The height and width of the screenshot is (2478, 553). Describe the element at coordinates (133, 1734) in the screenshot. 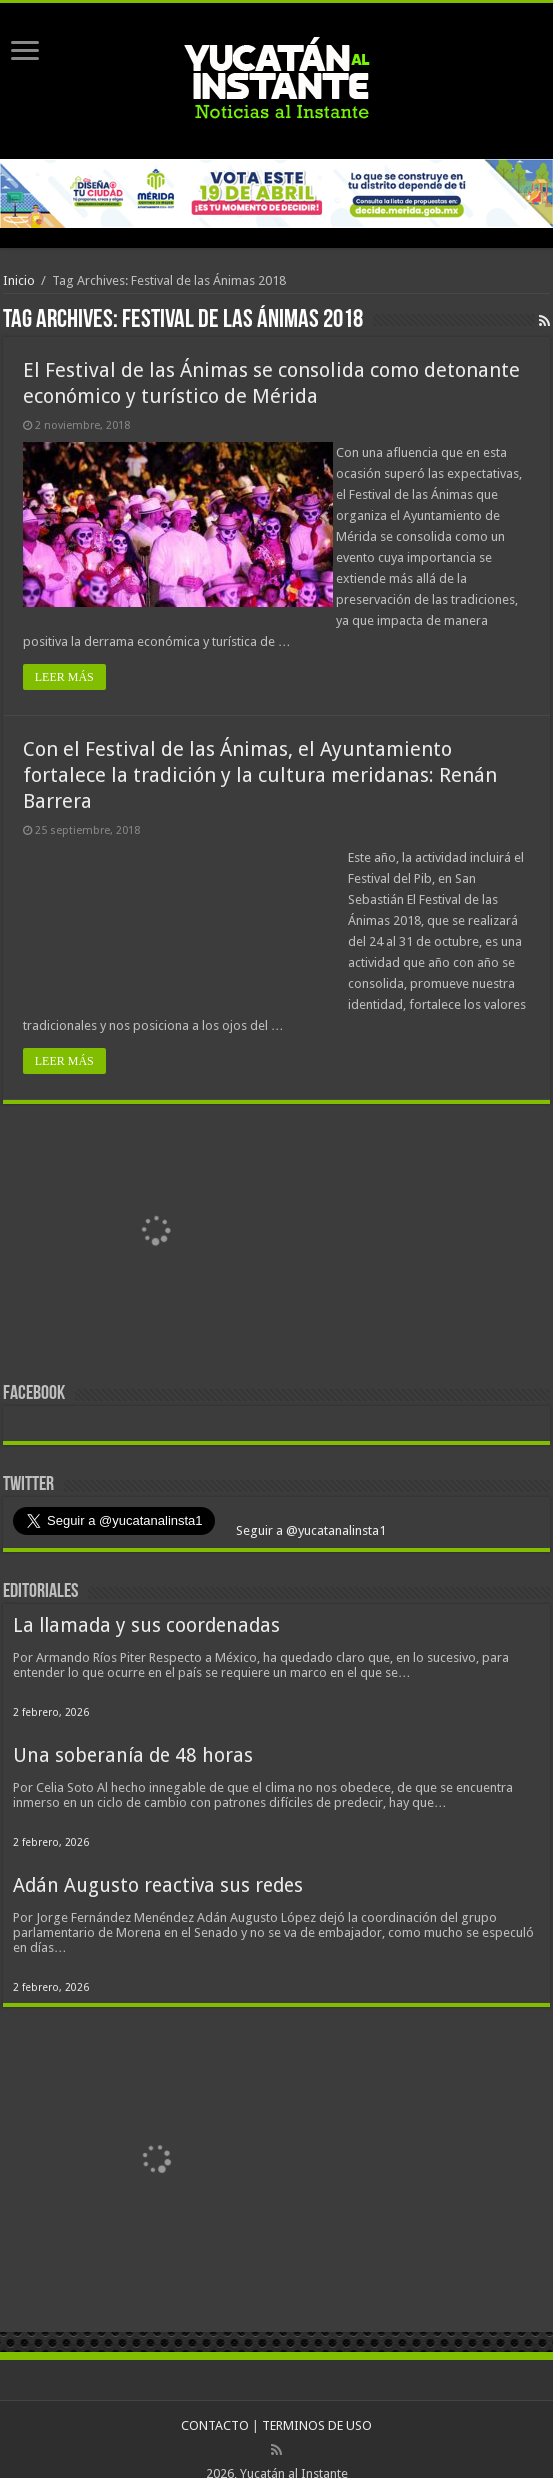

I see `Una soberanía de 48 horas` at that location.